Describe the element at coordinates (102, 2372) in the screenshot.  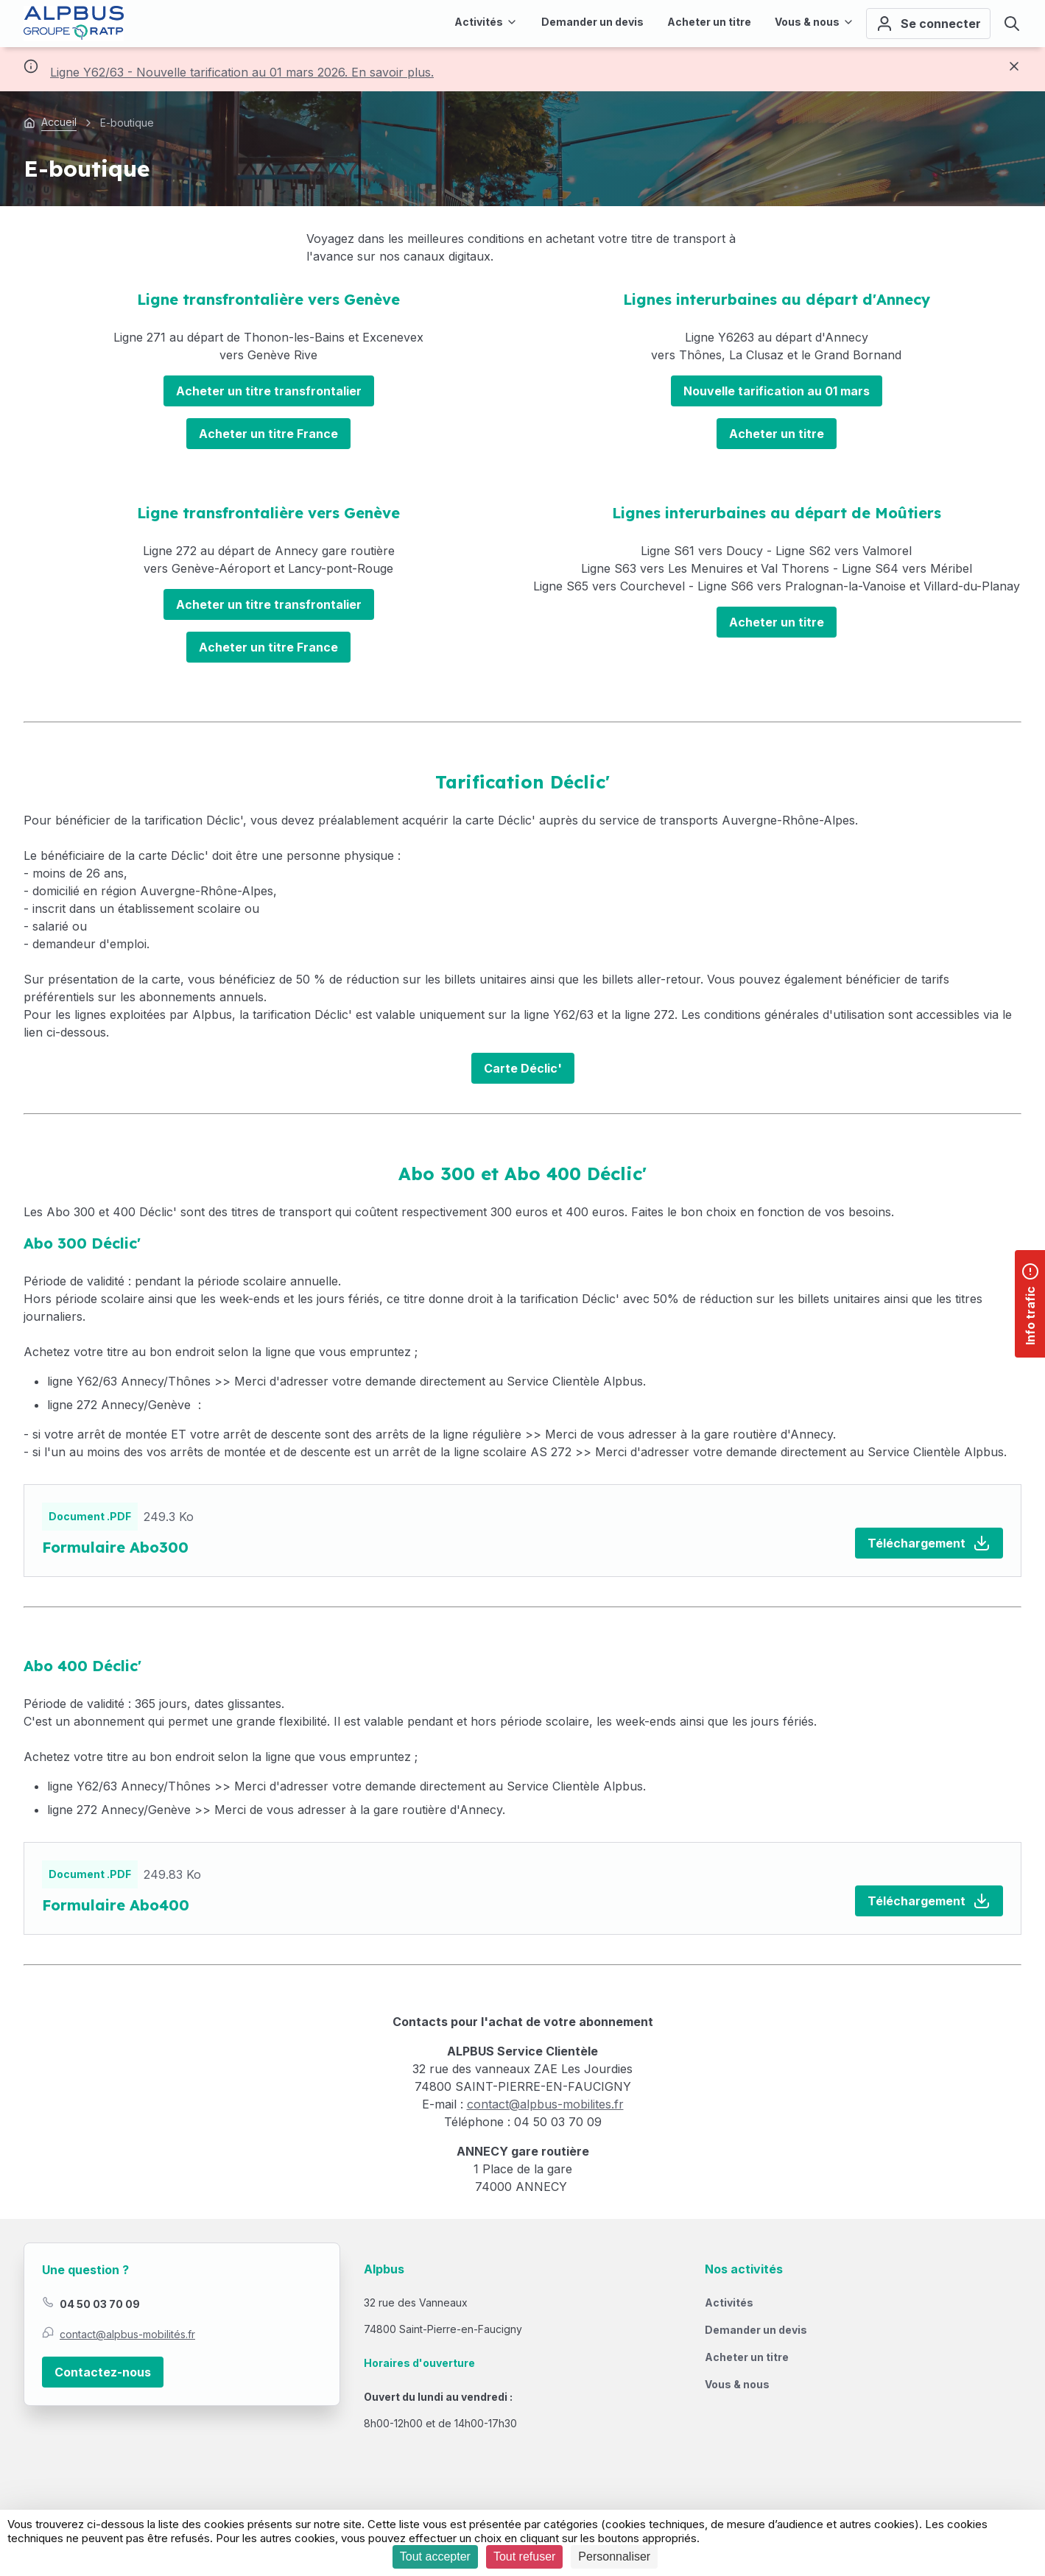
I see `Contactez-nous` at that location.